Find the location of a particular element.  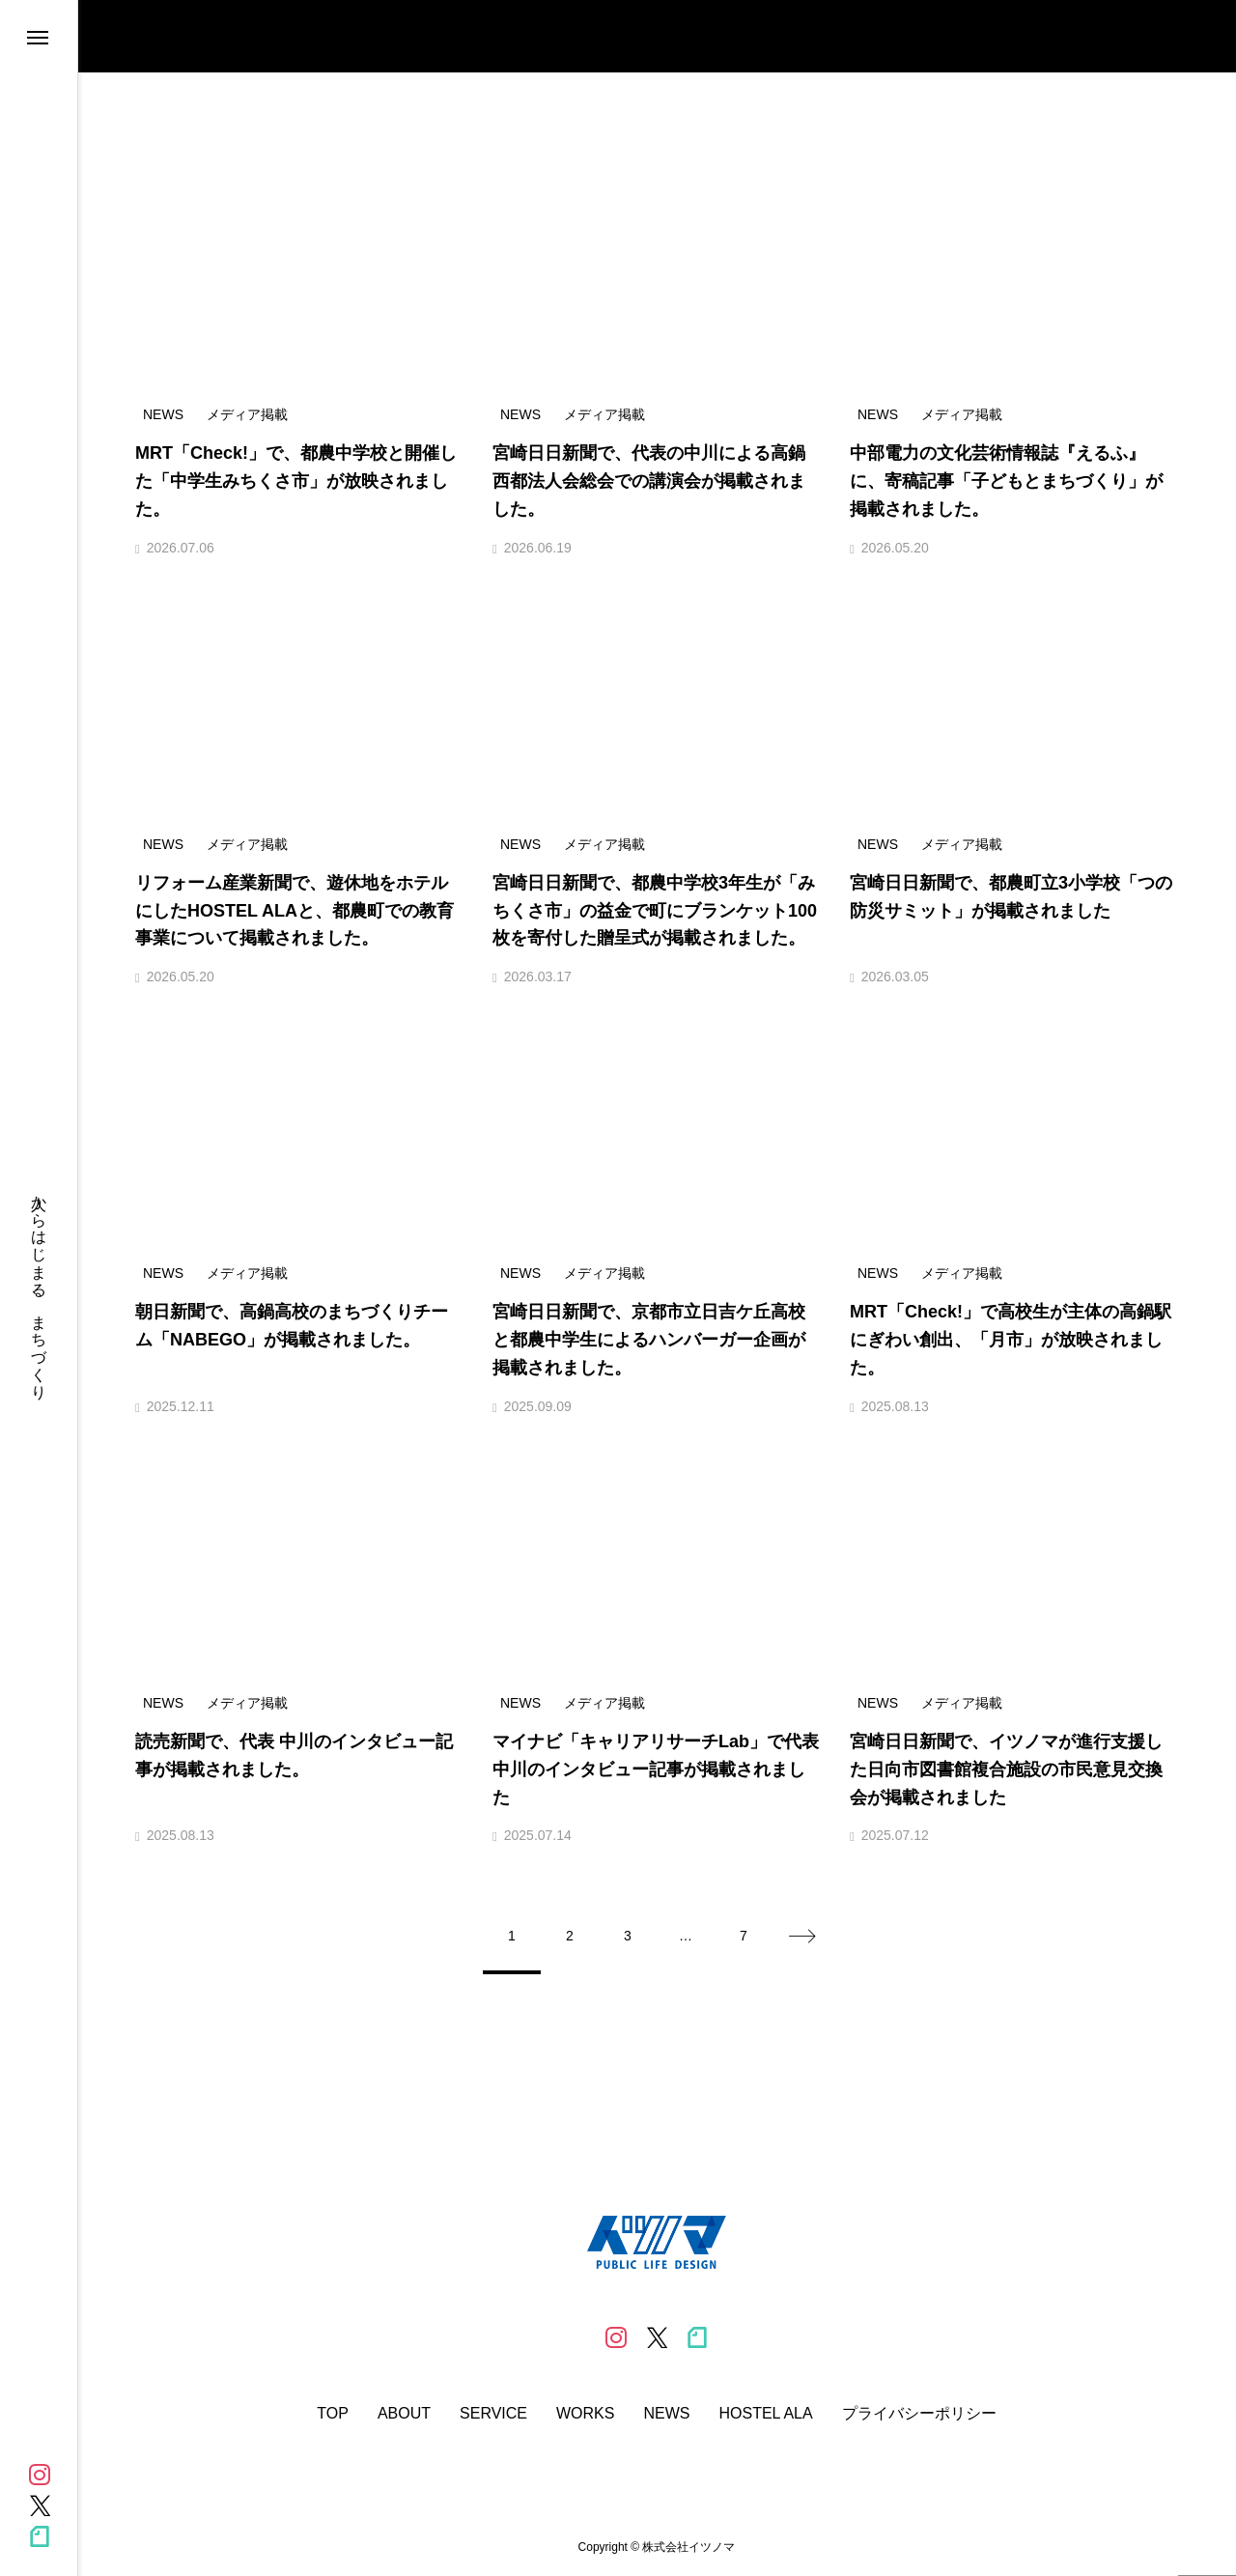

HOSTEL ALA is located at coordinates (765, 2413).